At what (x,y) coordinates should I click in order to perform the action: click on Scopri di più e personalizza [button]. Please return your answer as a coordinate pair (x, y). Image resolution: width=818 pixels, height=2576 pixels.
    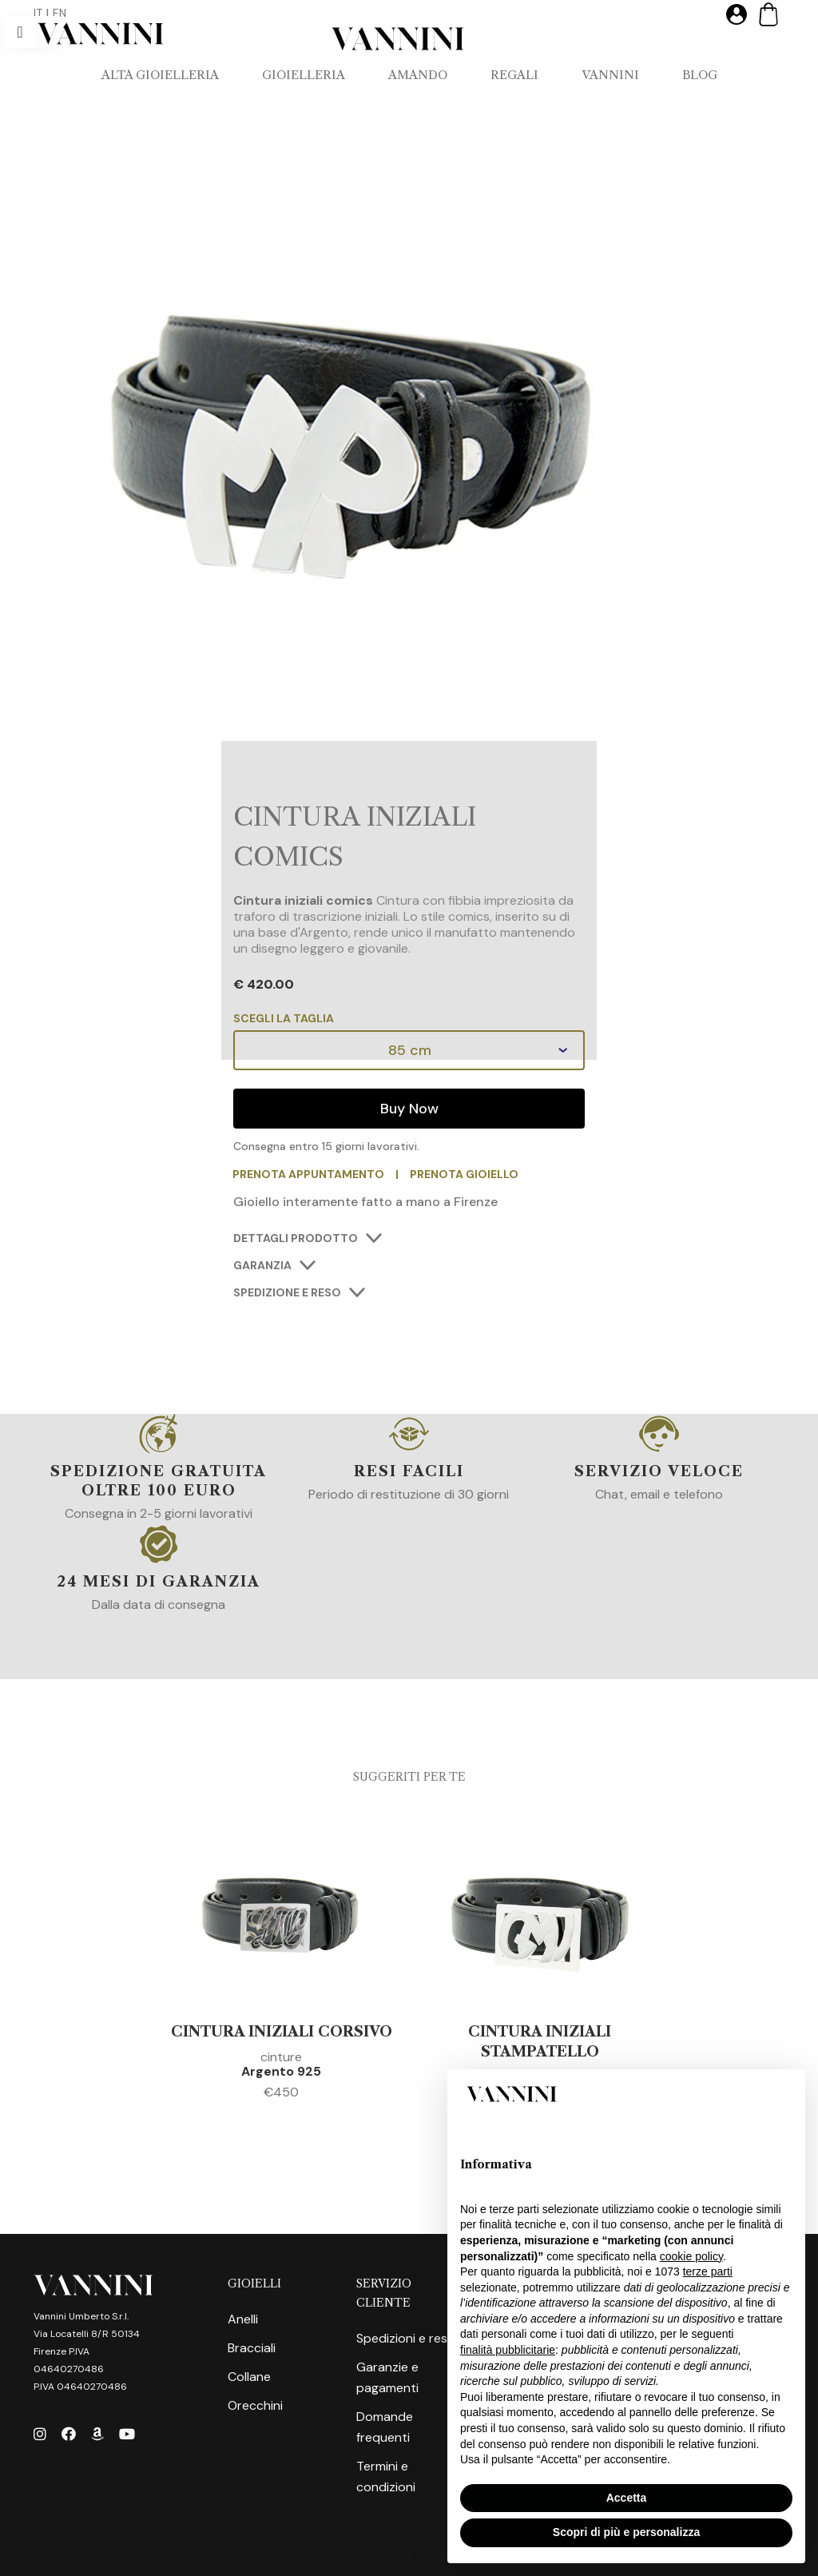
    Looking at the image, I should click on (626, 2532).